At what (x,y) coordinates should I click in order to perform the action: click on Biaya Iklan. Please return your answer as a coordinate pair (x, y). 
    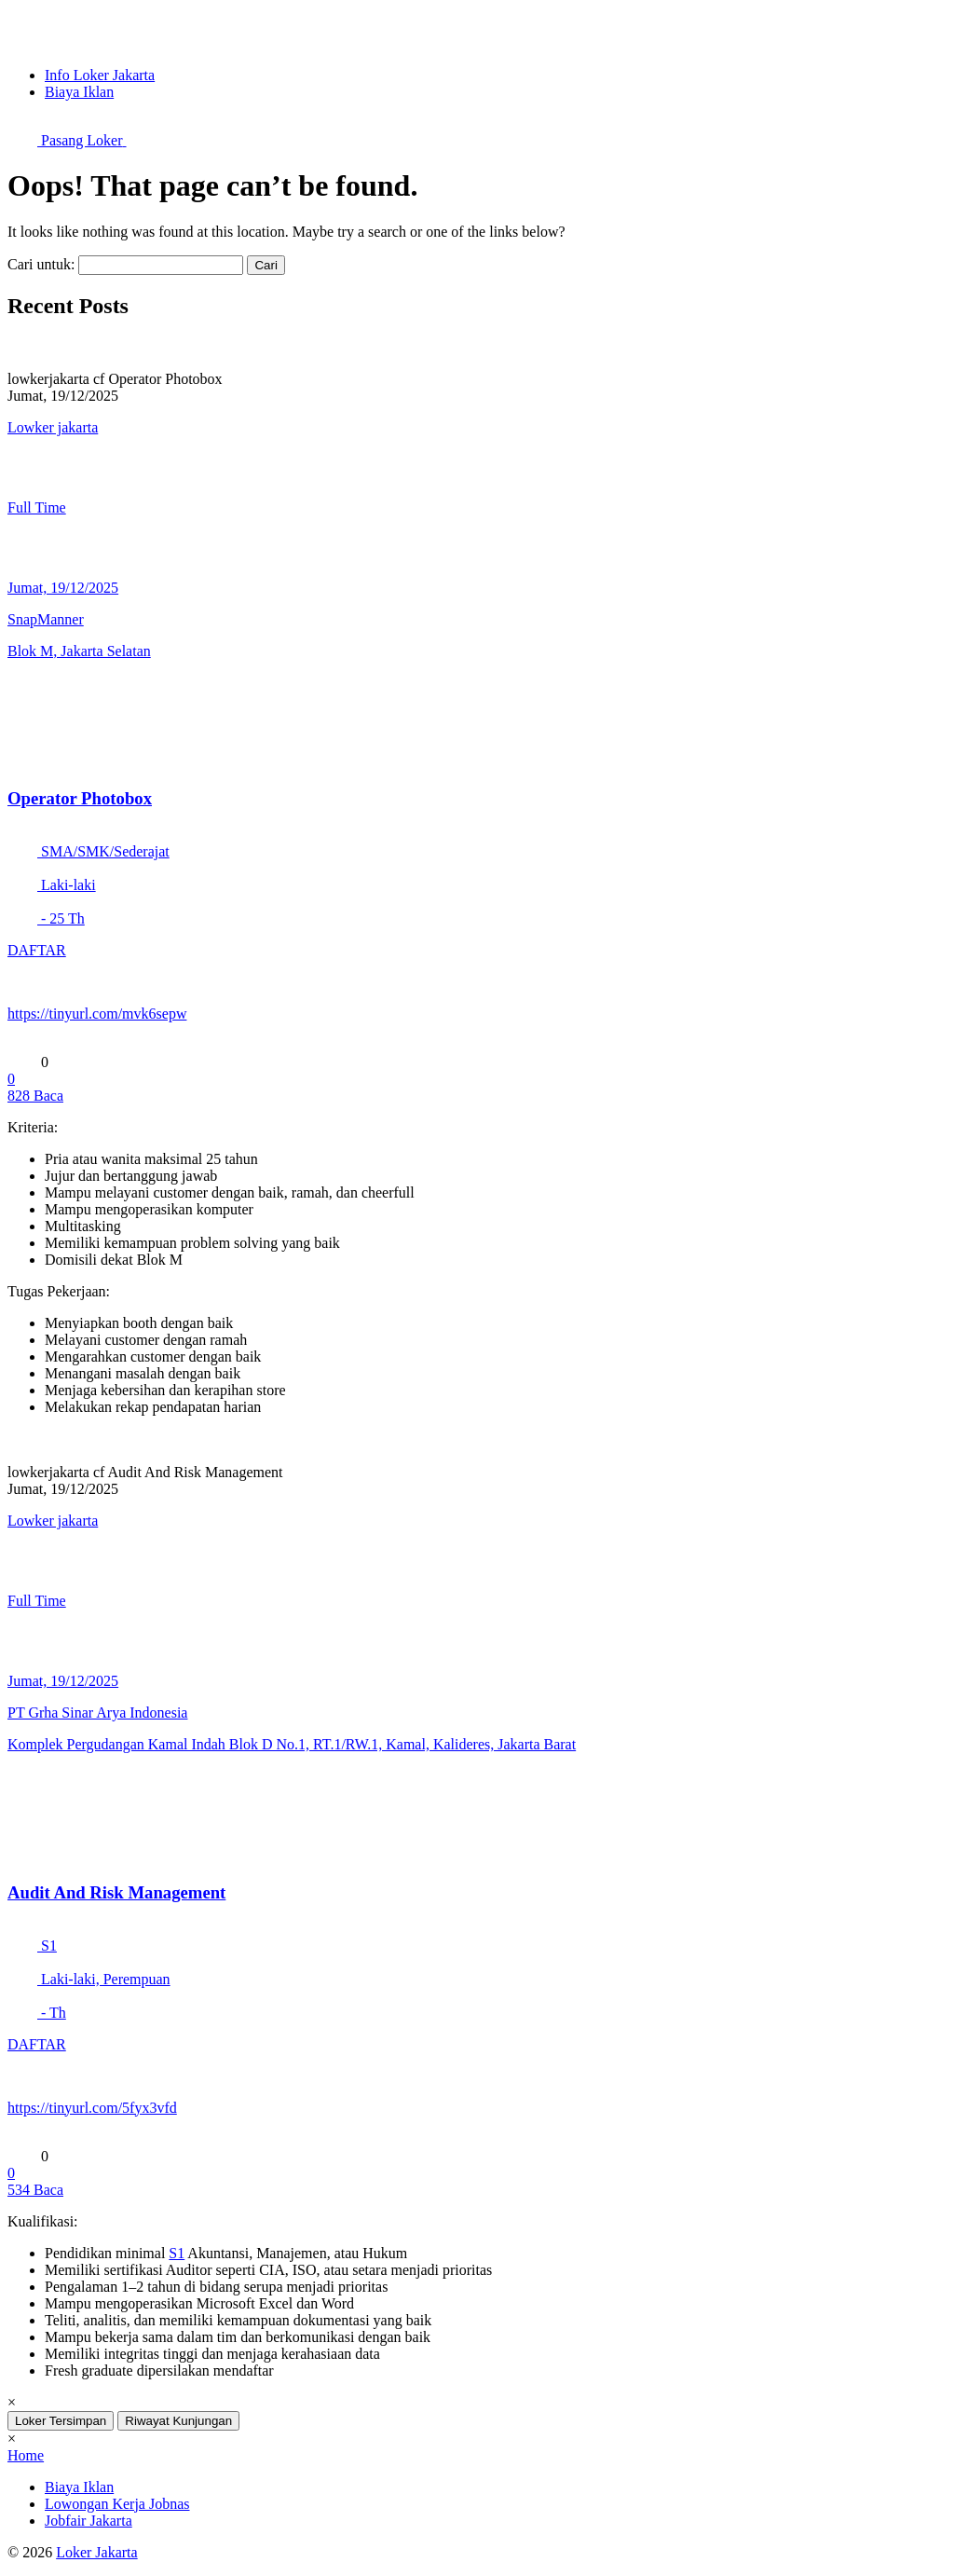
    Looking at the image, I should click on (79, 92).